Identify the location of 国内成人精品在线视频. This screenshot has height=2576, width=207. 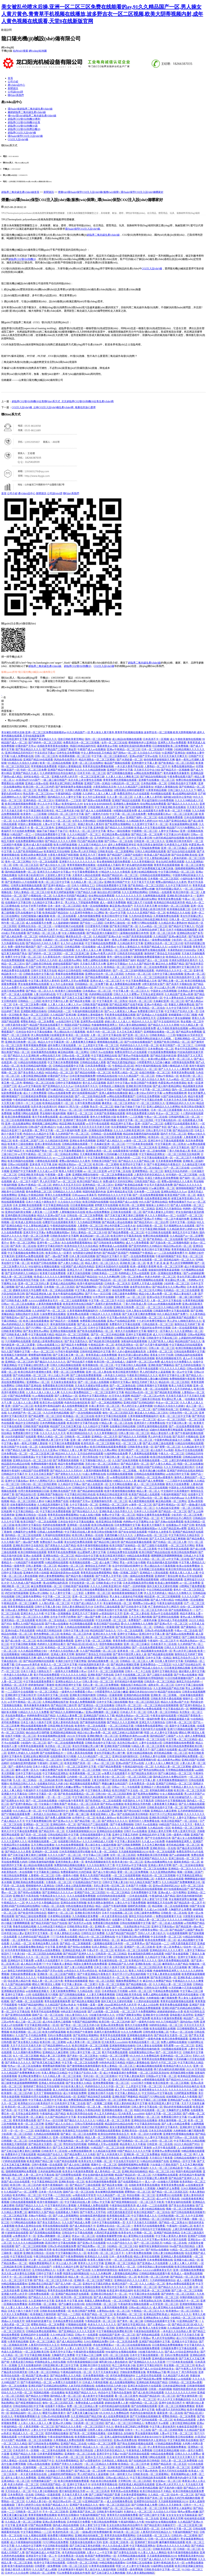
(66, 2525).